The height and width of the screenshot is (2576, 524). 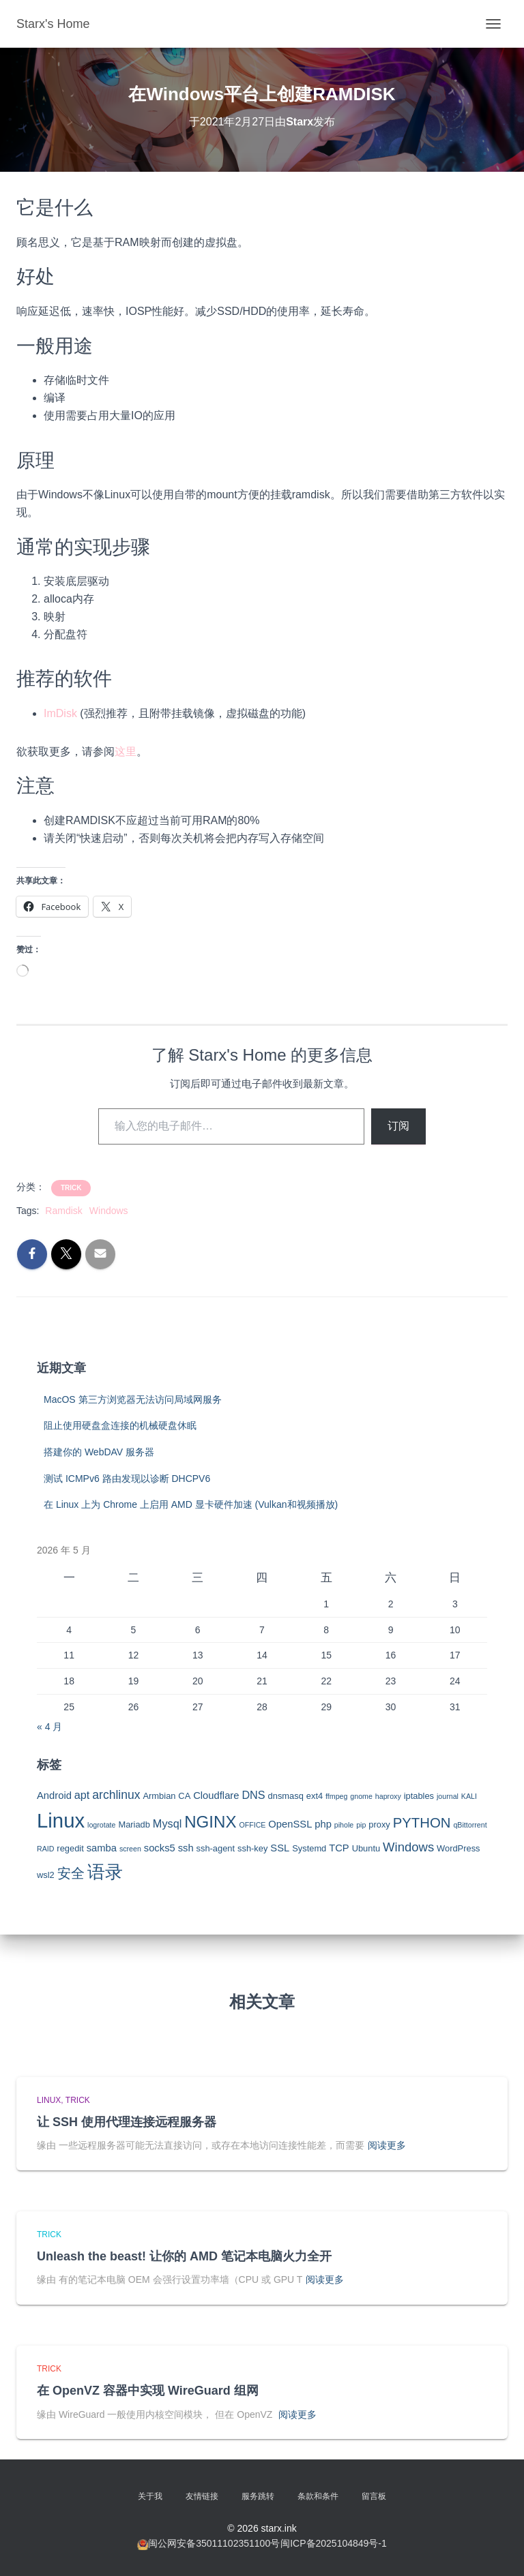 I want to click on ssh [ssh (4 项)], so click(x=186, y=1848).